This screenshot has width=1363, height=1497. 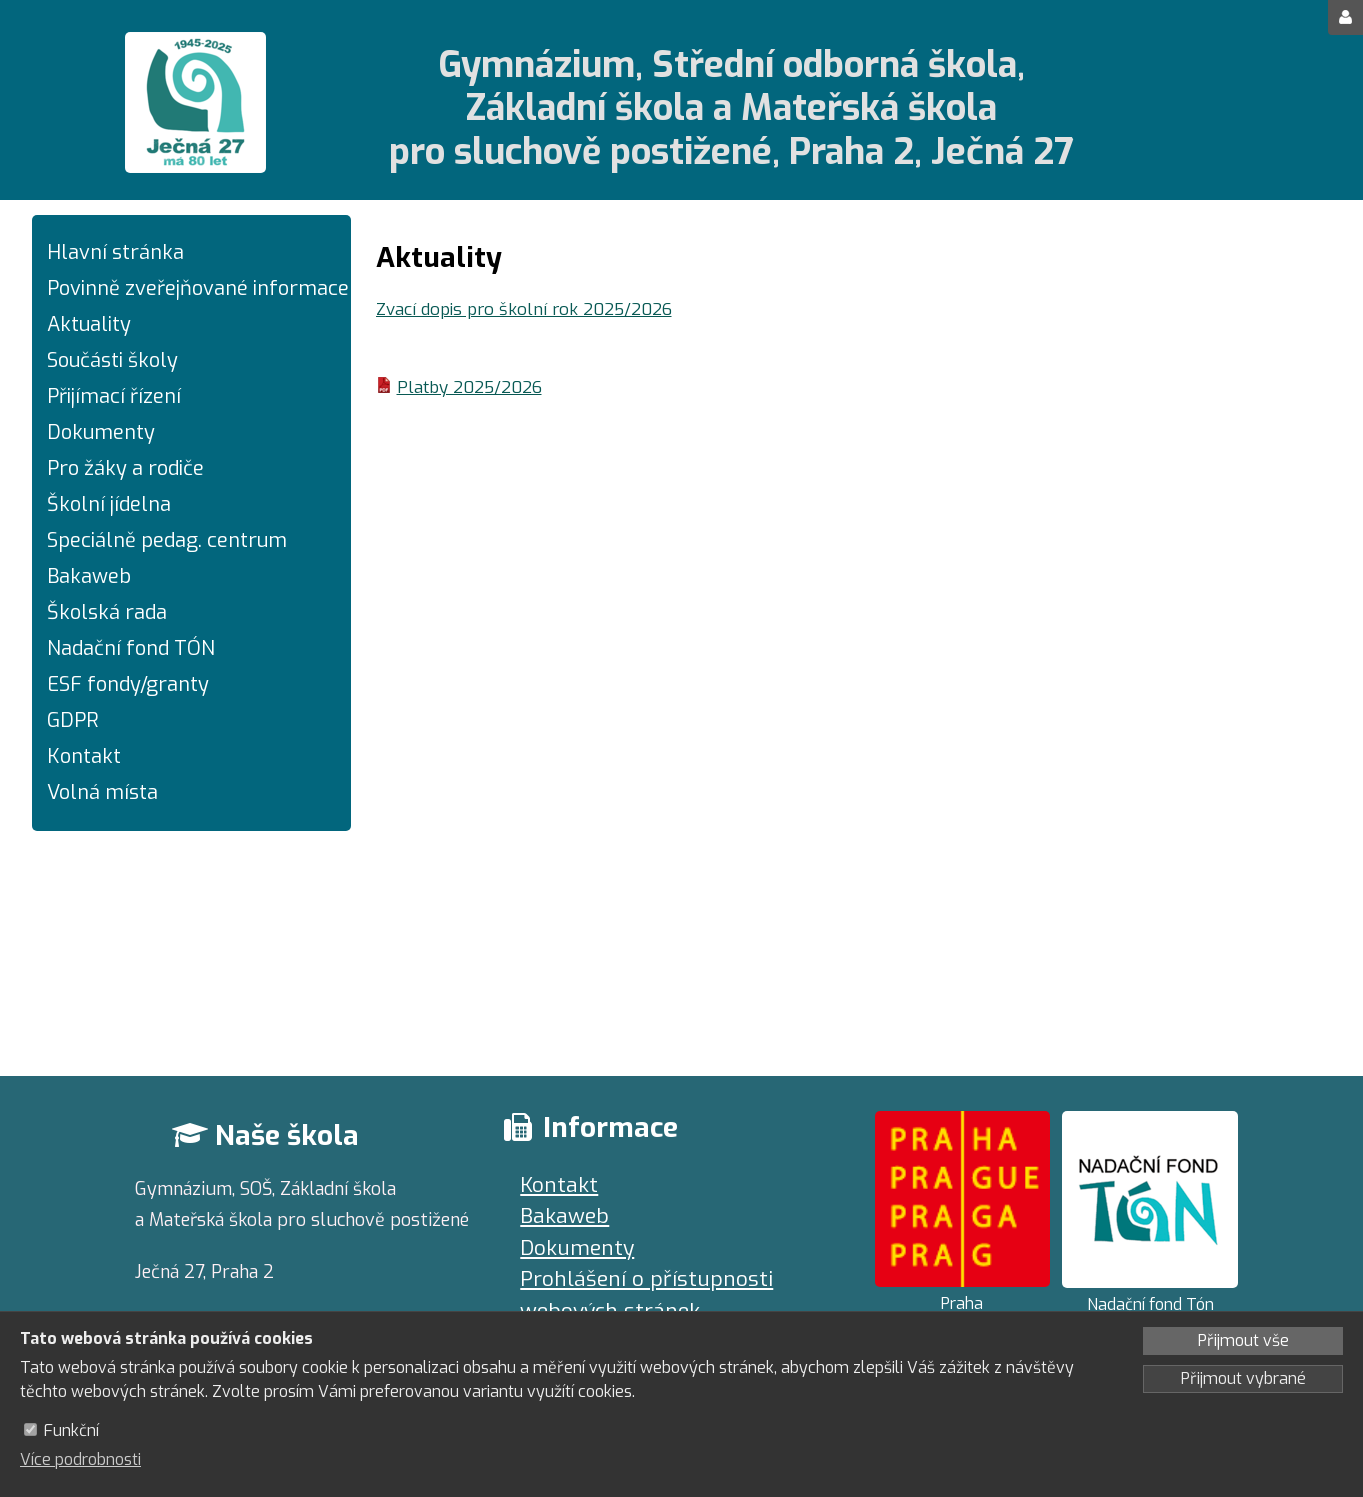 I want to click on Hlavní stránka, so click(x=115, y=252).